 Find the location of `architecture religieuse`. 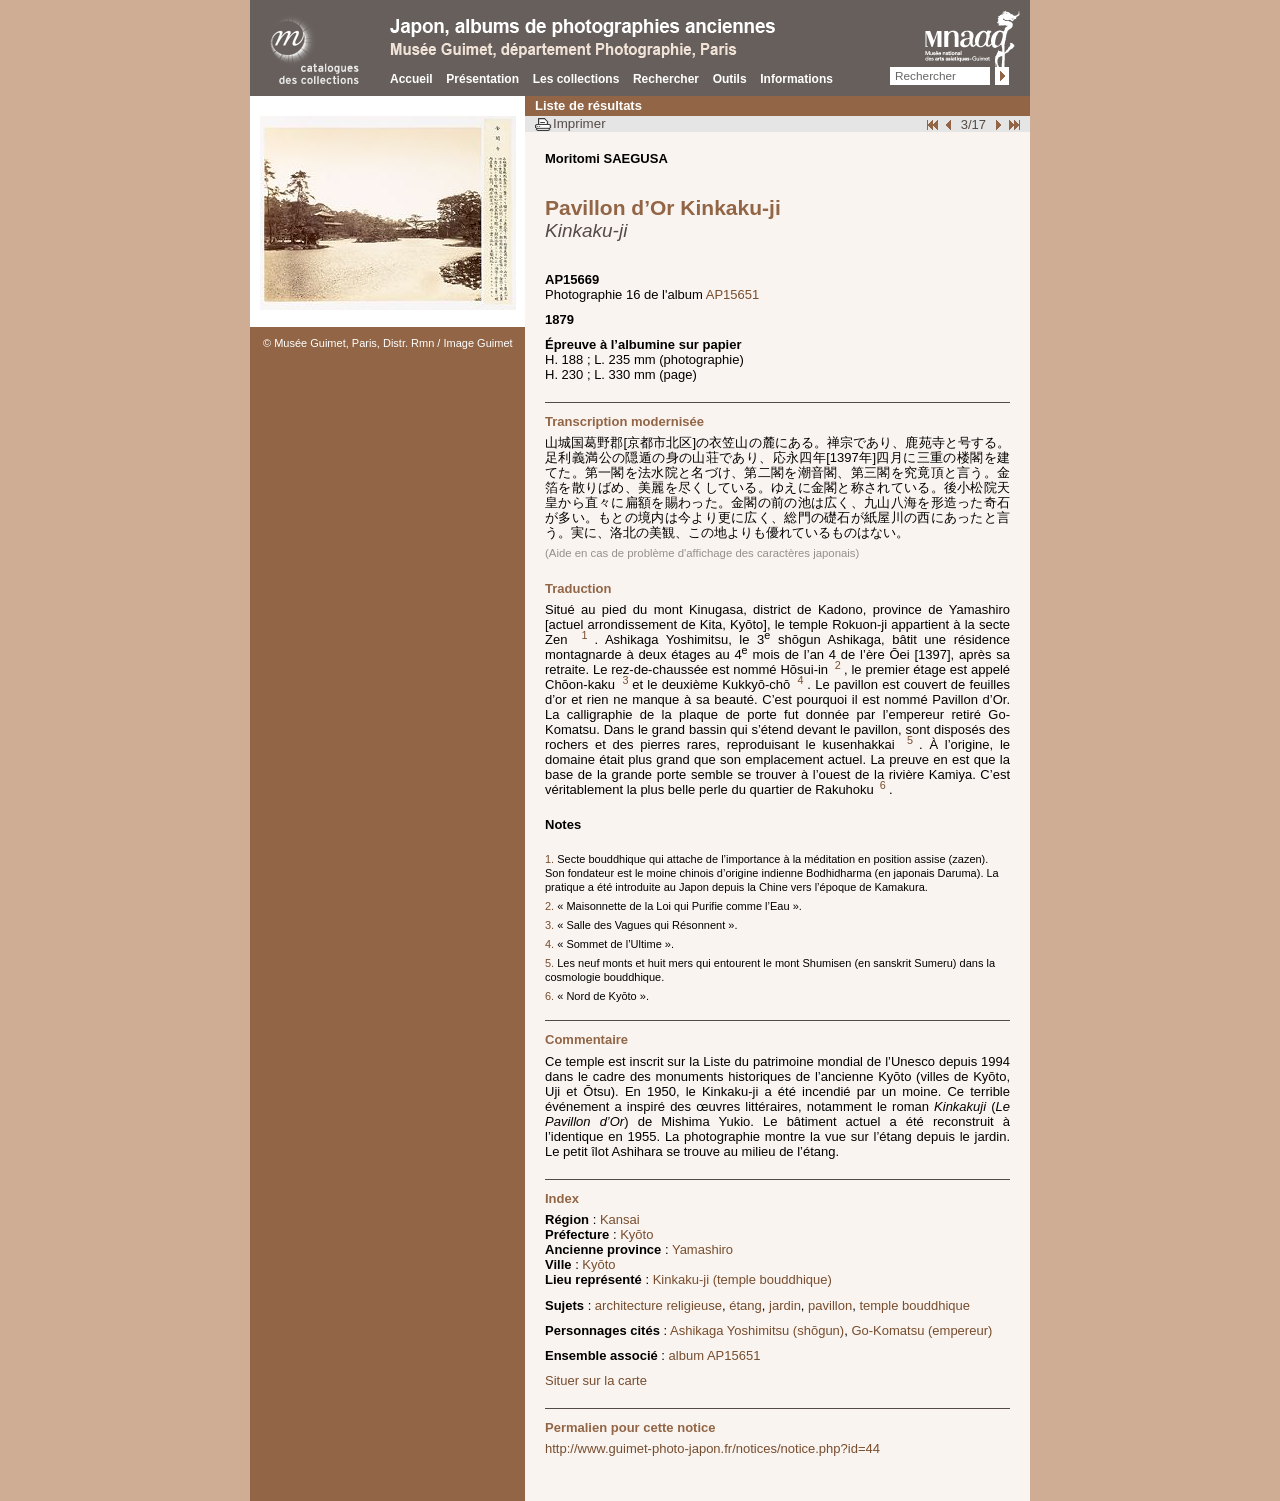

architecture religieuse is located at coordinates (658, 1305).